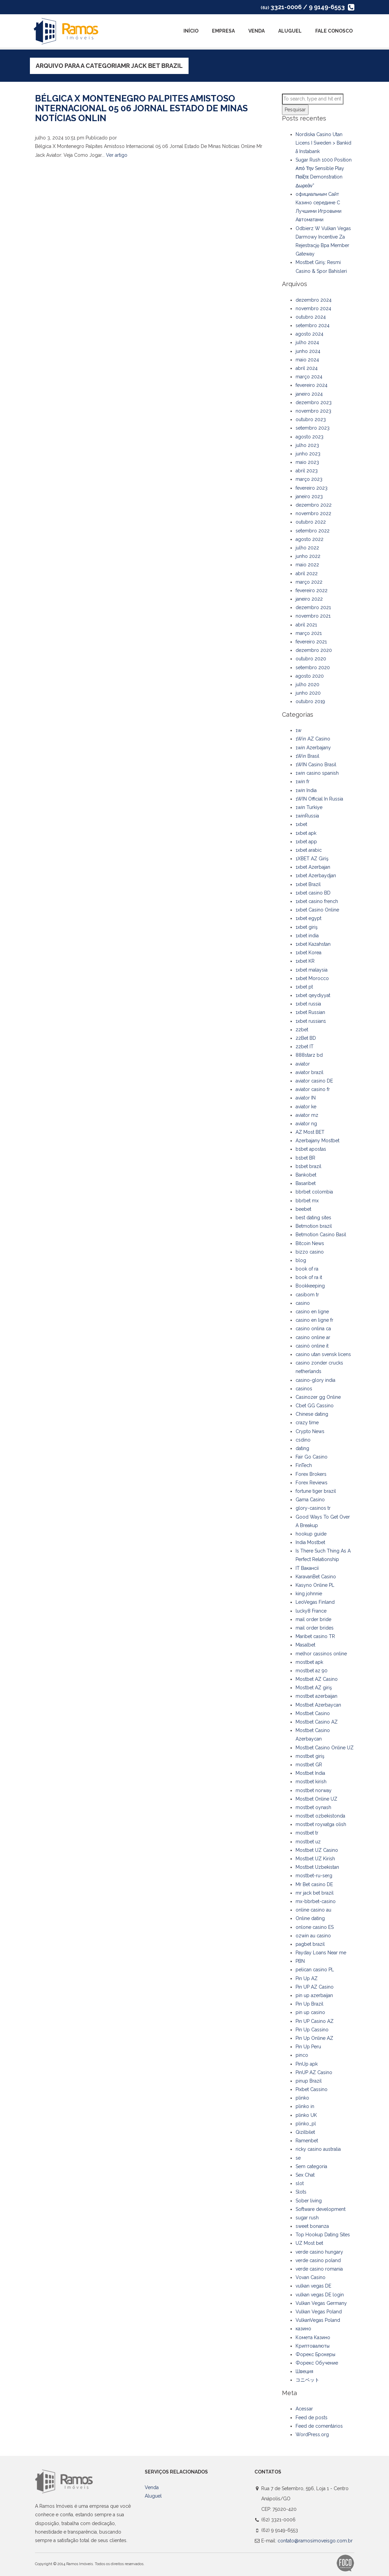 This screenshot has height=2576, width=389. Describe the element at coordinates (309, 2200) in the screenshot. I see `Sober living` at that location.